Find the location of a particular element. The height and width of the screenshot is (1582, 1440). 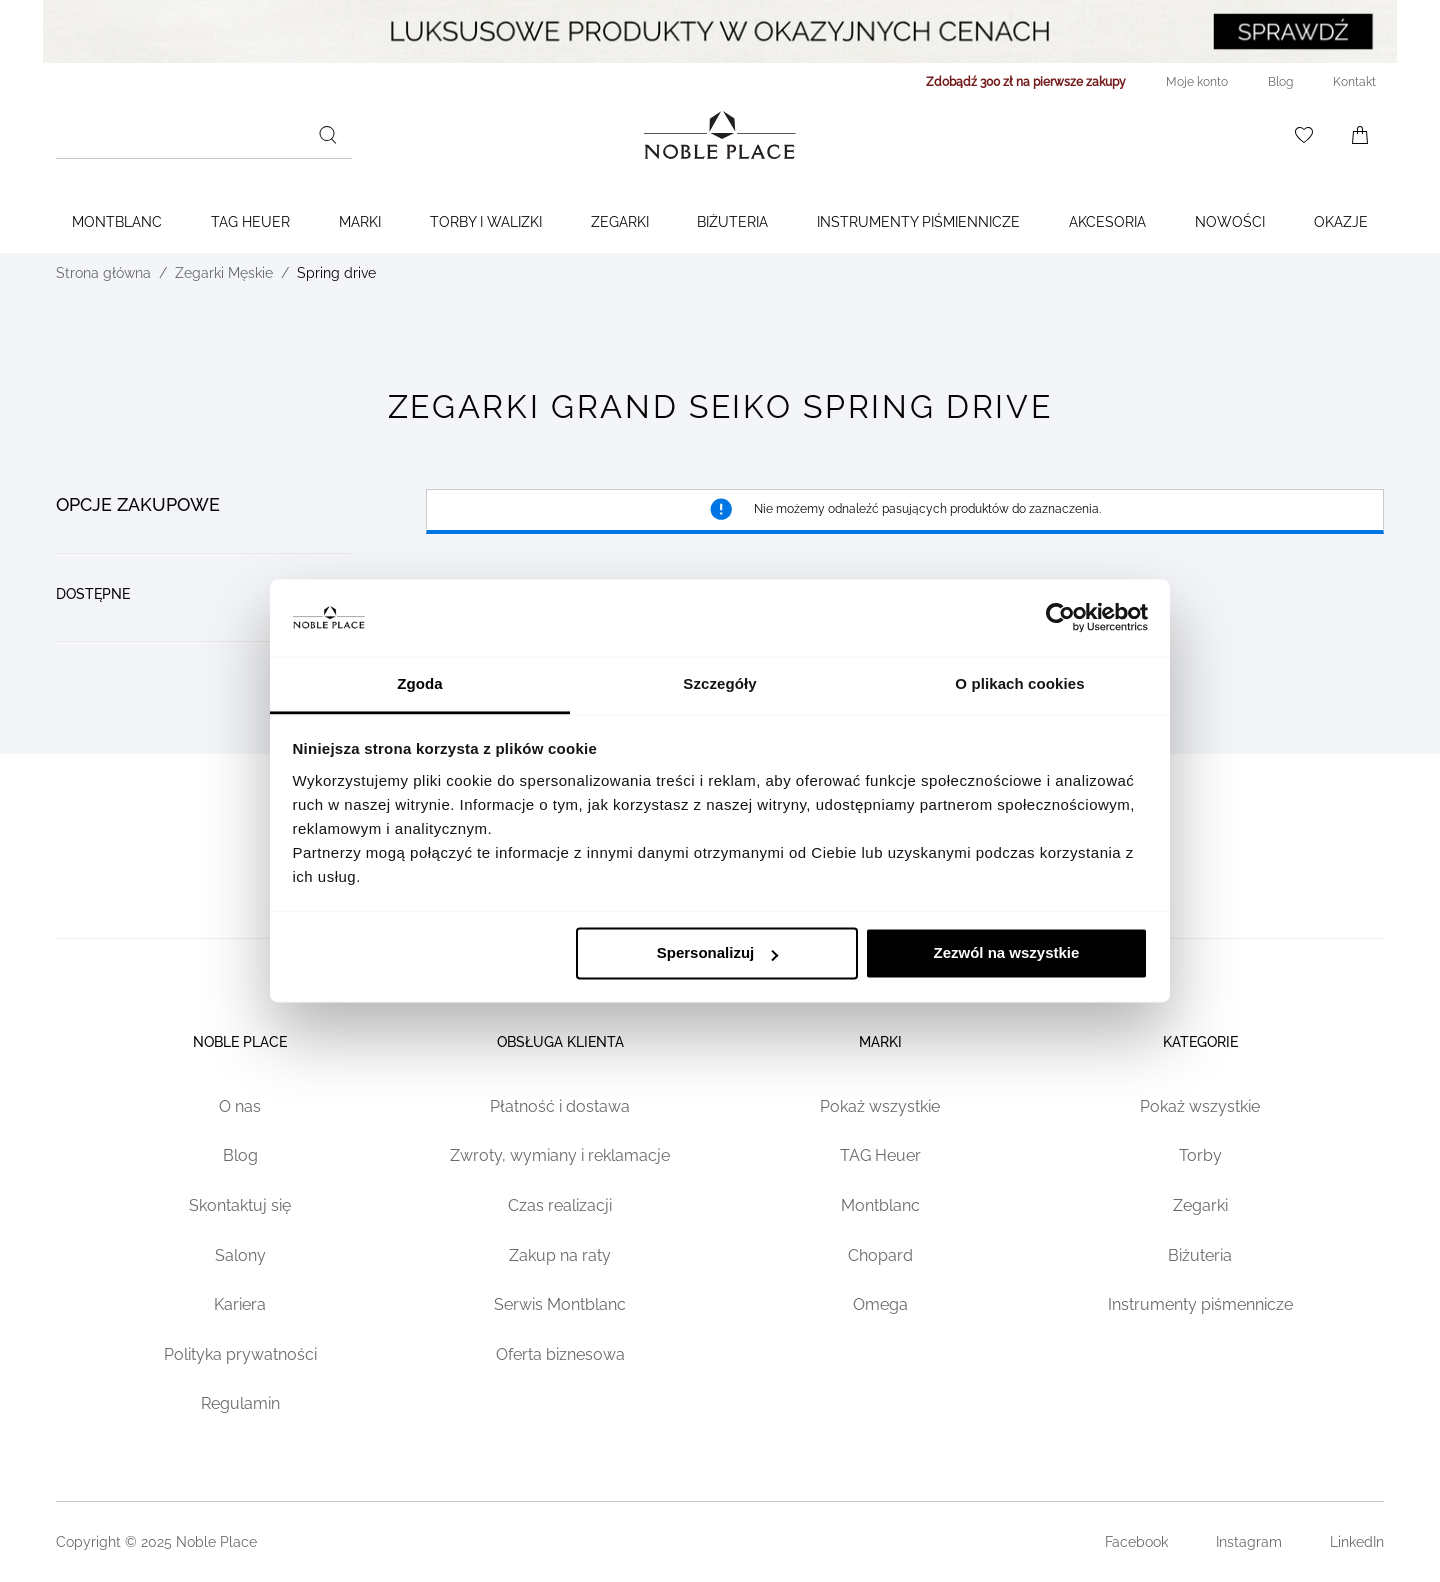

Instagram is located at coordinates (1249, 1542).